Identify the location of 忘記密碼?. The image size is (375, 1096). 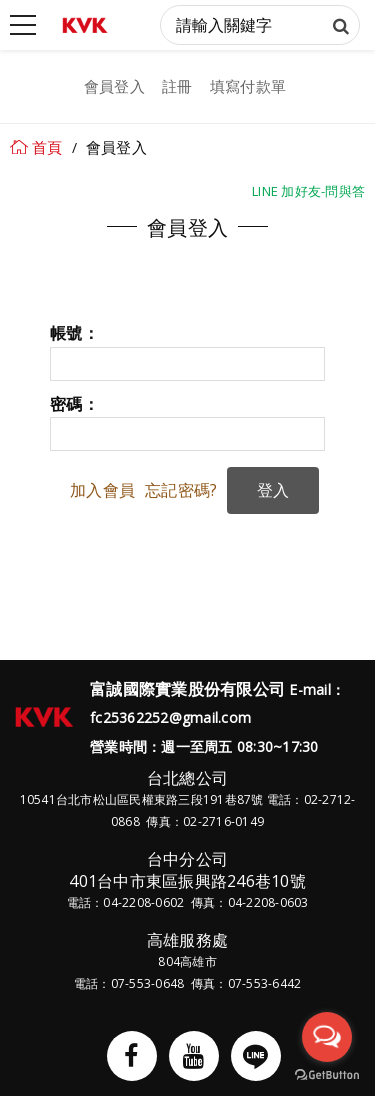
(181, 490).